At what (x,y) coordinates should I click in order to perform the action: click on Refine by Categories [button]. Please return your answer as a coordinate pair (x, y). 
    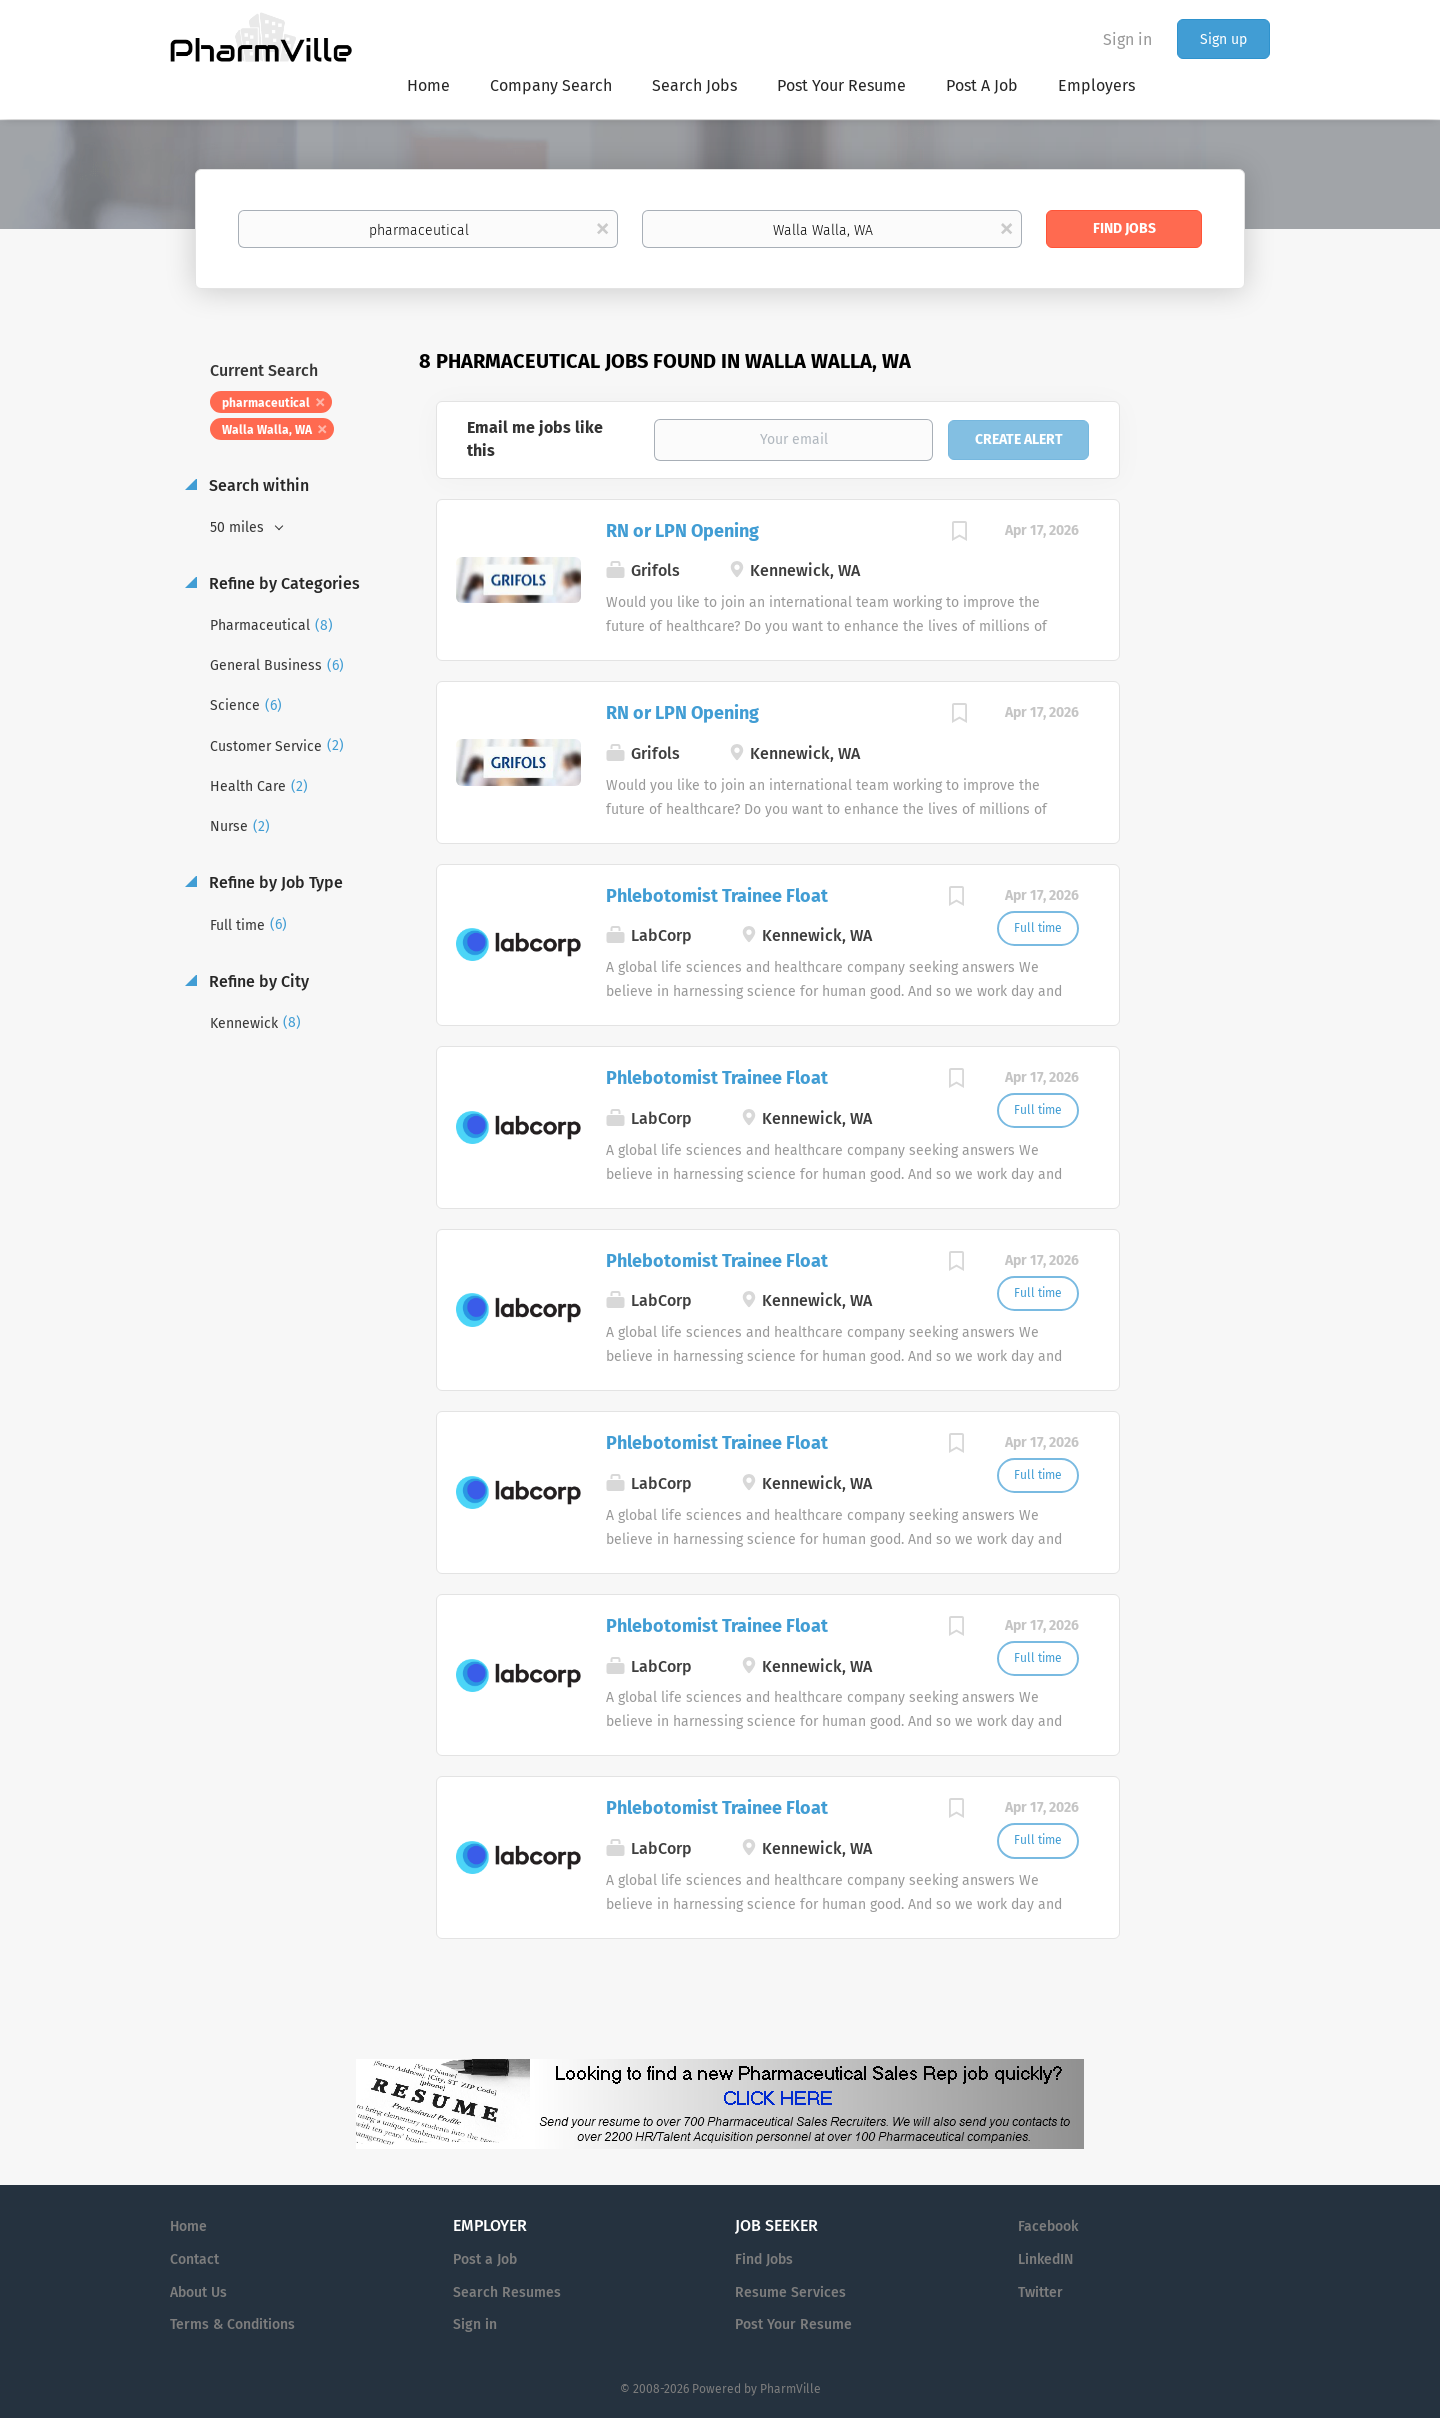
    Looking at the image, I should click on (282, 583).